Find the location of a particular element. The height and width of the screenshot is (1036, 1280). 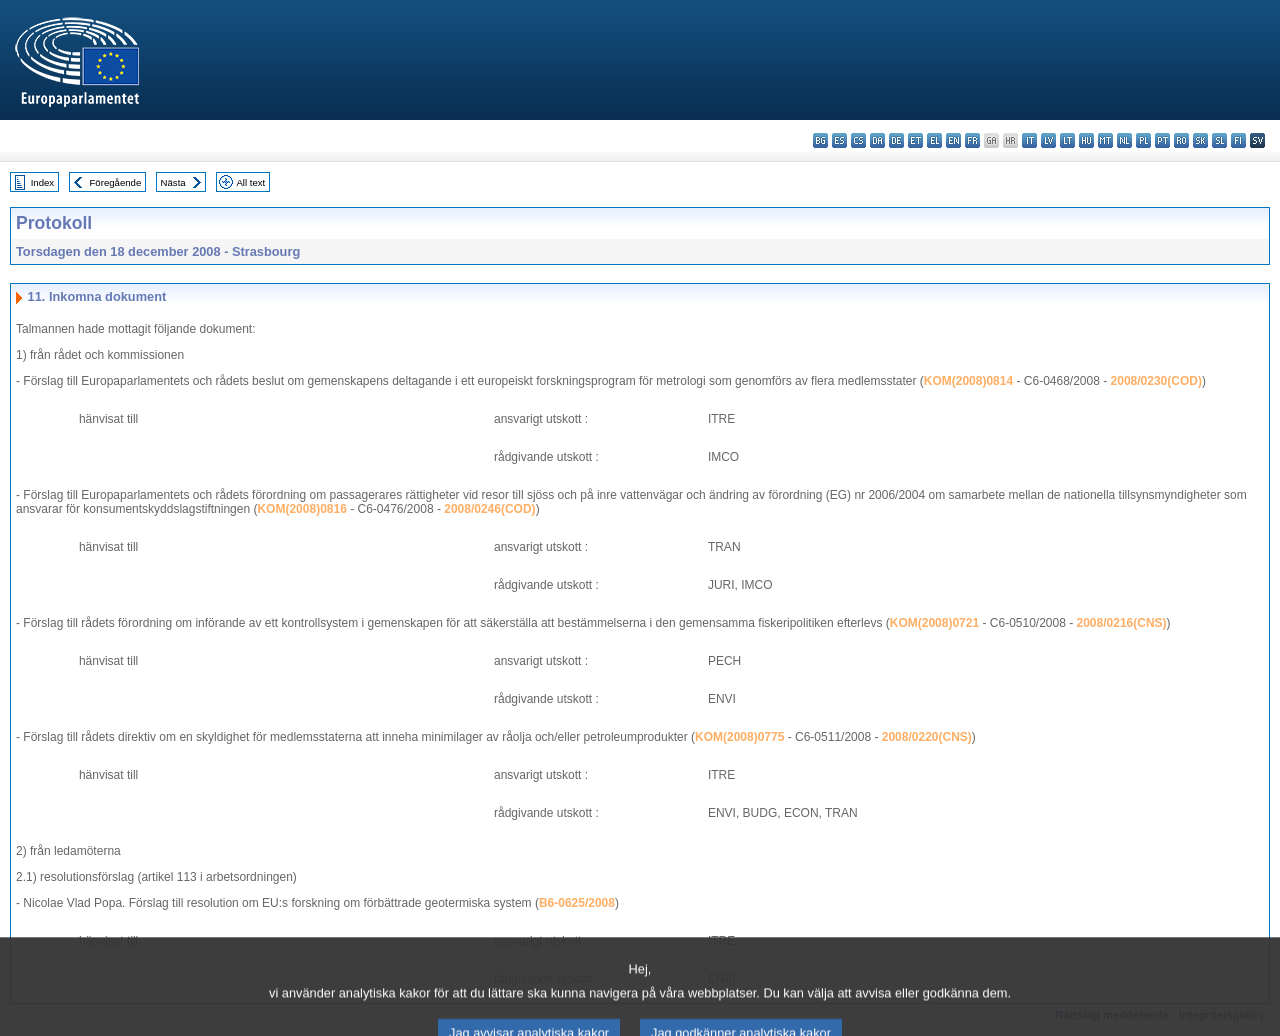

KOM(2008)0816 is located at coordinates (301, 509).